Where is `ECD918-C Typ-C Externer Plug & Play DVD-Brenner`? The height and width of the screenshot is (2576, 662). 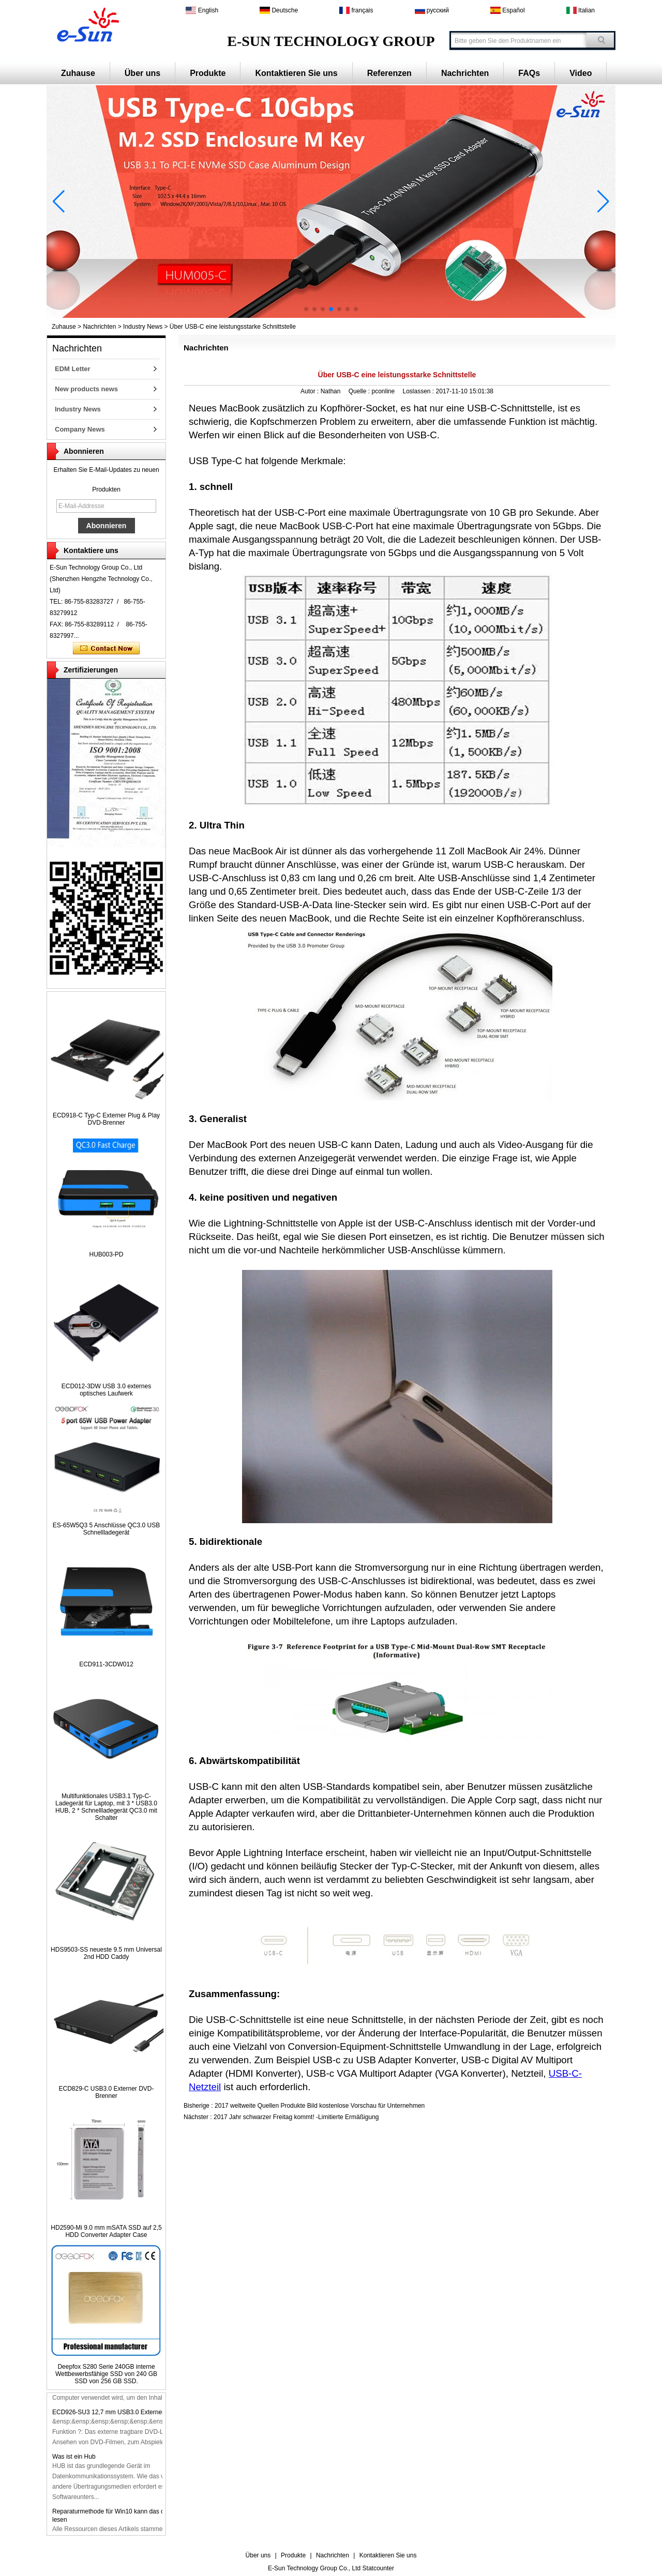
ECD918-C Typ-C Externer Plug & Play DVD-Brenner is located at coordinates (106, 1119).